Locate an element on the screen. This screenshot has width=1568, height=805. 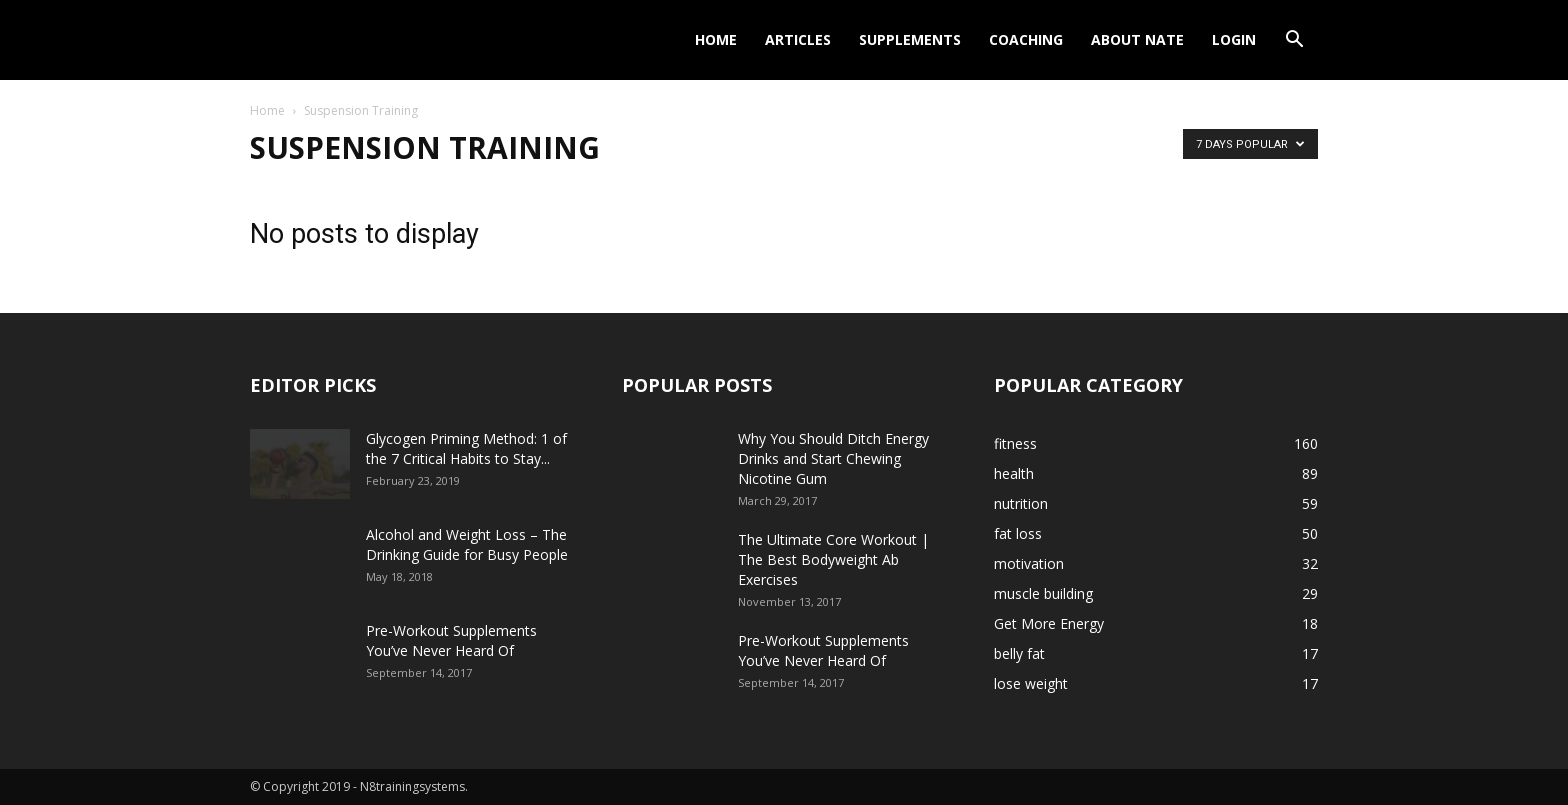
Get More Energy is located at coordinates (1049, 623).